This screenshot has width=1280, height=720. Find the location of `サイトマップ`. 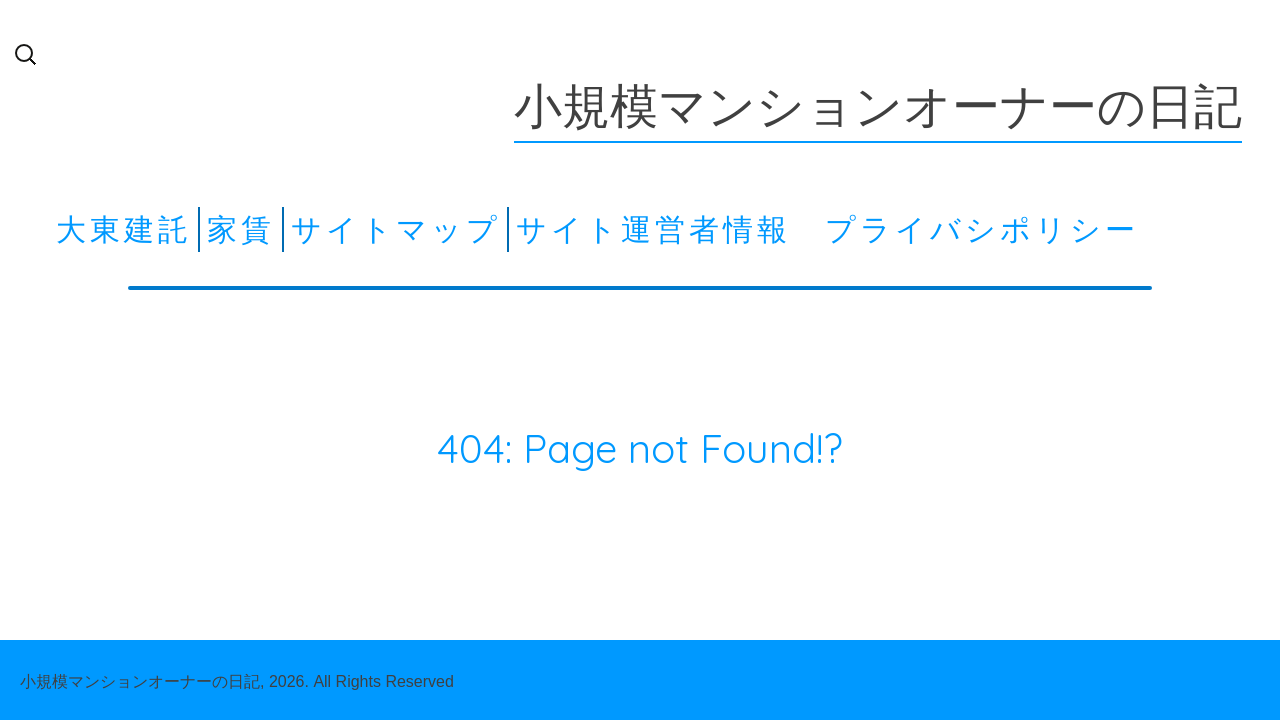

サイトマップ is located at coordinates (396, 229).